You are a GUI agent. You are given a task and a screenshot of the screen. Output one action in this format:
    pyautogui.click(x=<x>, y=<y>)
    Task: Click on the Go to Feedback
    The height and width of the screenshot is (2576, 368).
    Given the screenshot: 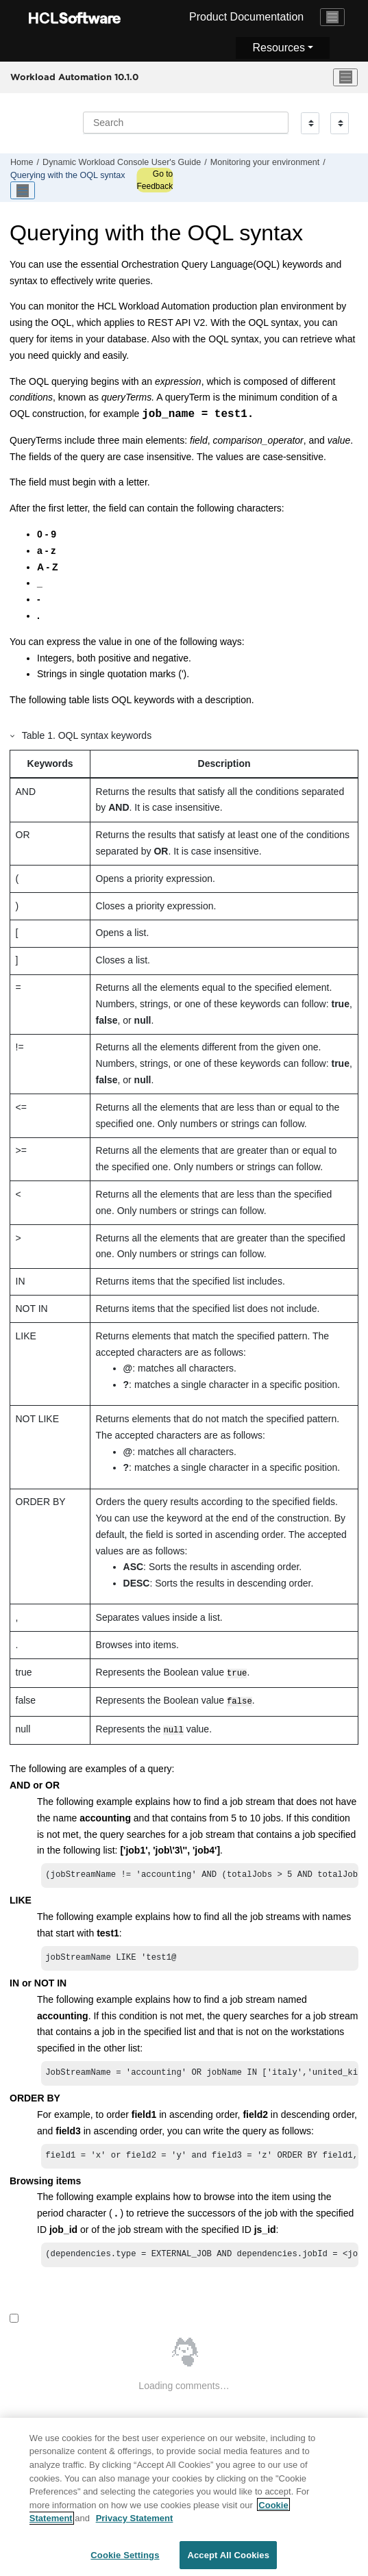 What is the action you would take?
    pyautogui.click(x=154, y=180)
    